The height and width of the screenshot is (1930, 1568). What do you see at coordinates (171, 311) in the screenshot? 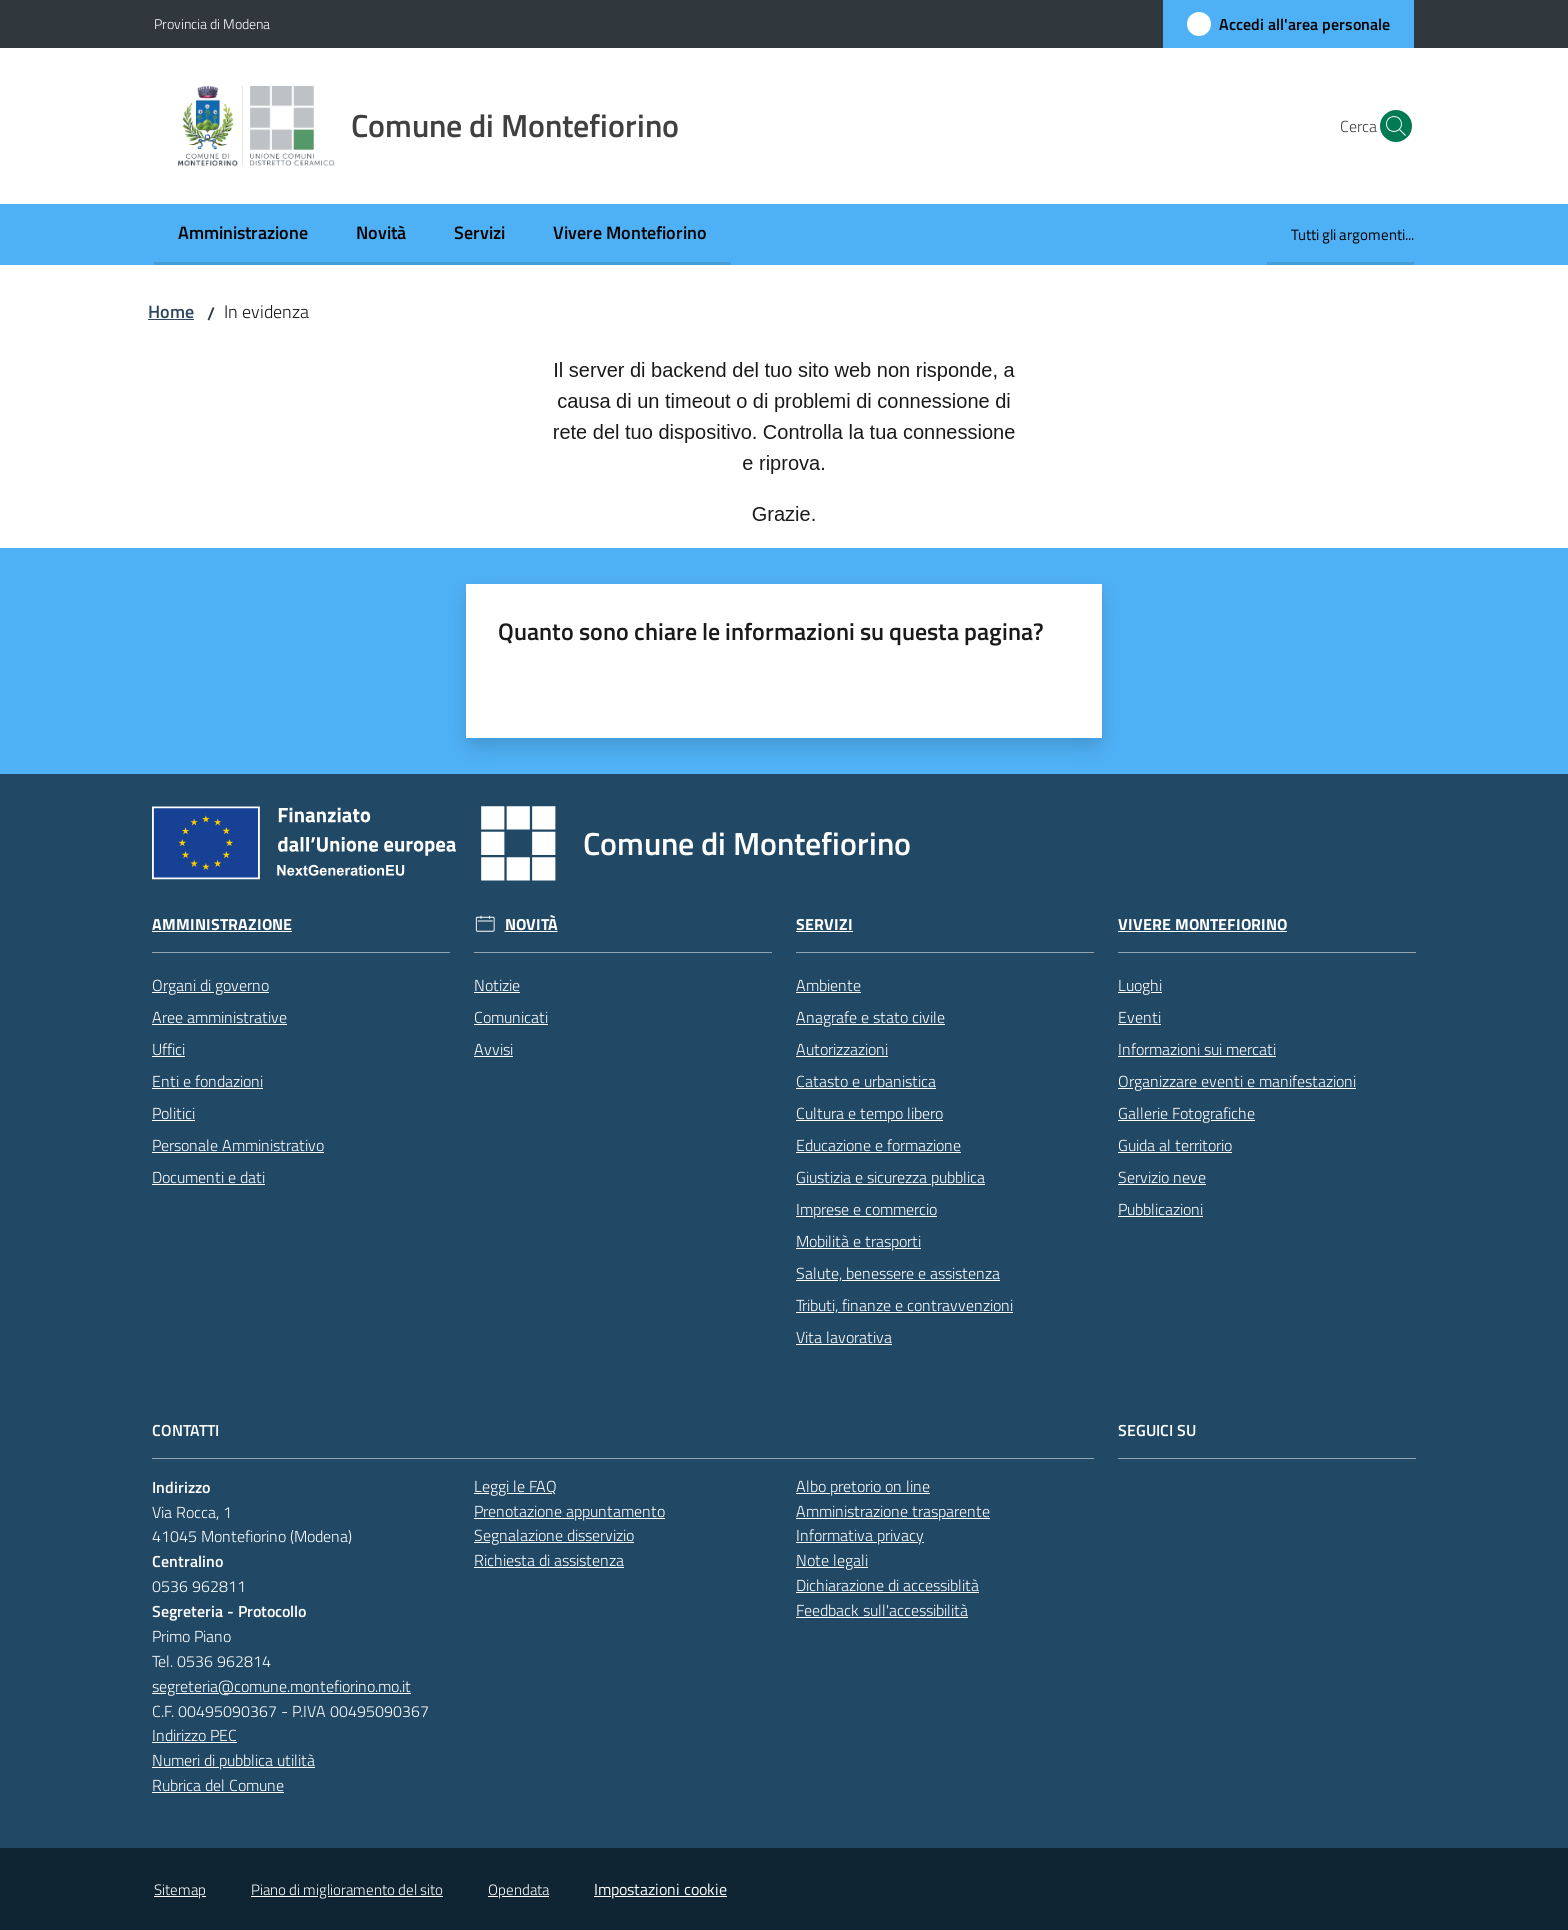
I see `Home` at bounding box center [171, 311].